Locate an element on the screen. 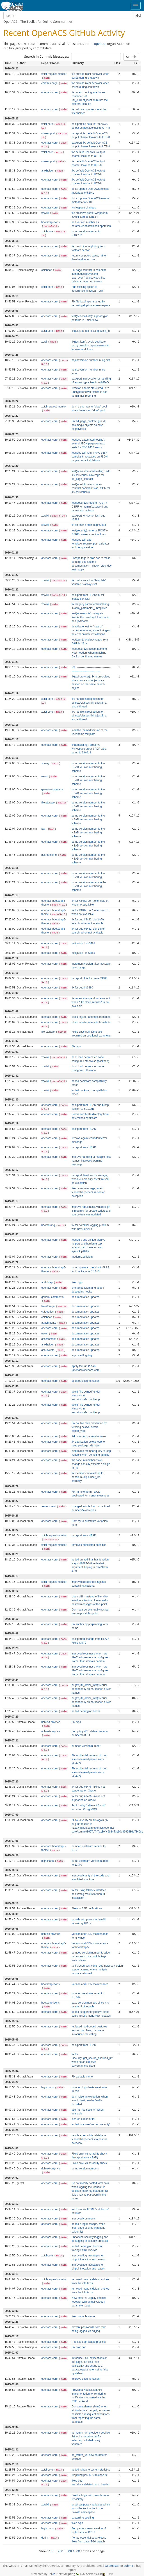  richtext-tinymce is located at coordinates (50, 1722).